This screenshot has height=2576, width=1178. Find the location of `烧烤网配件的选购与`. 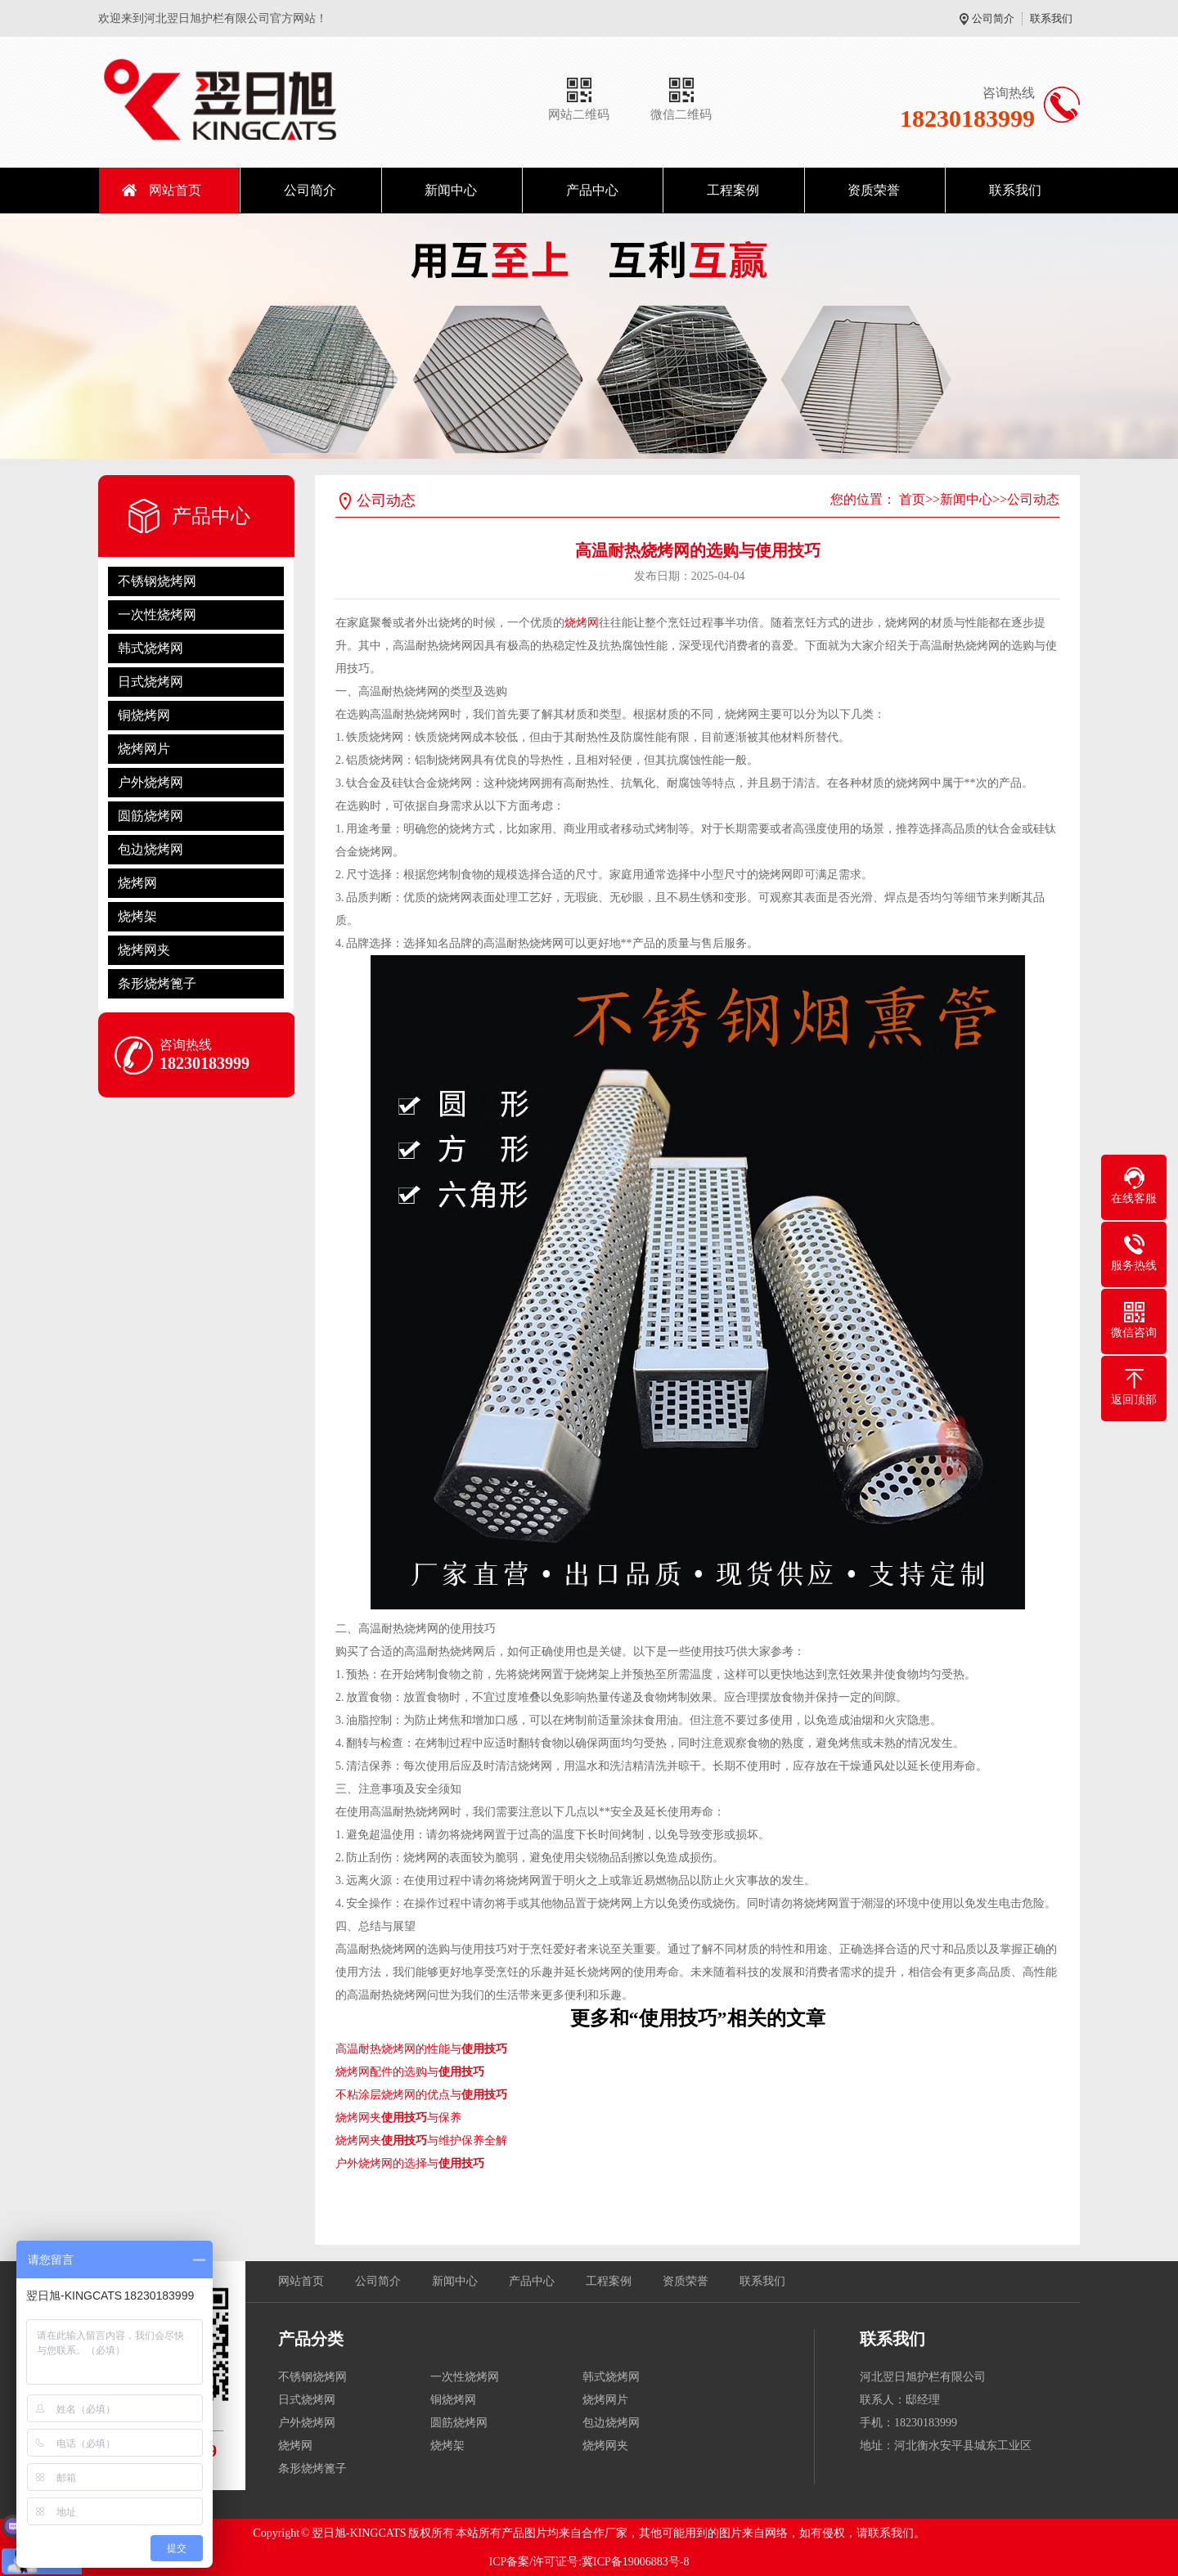

烧烤网配件的选购与 is located at coordinates (409, 2072).